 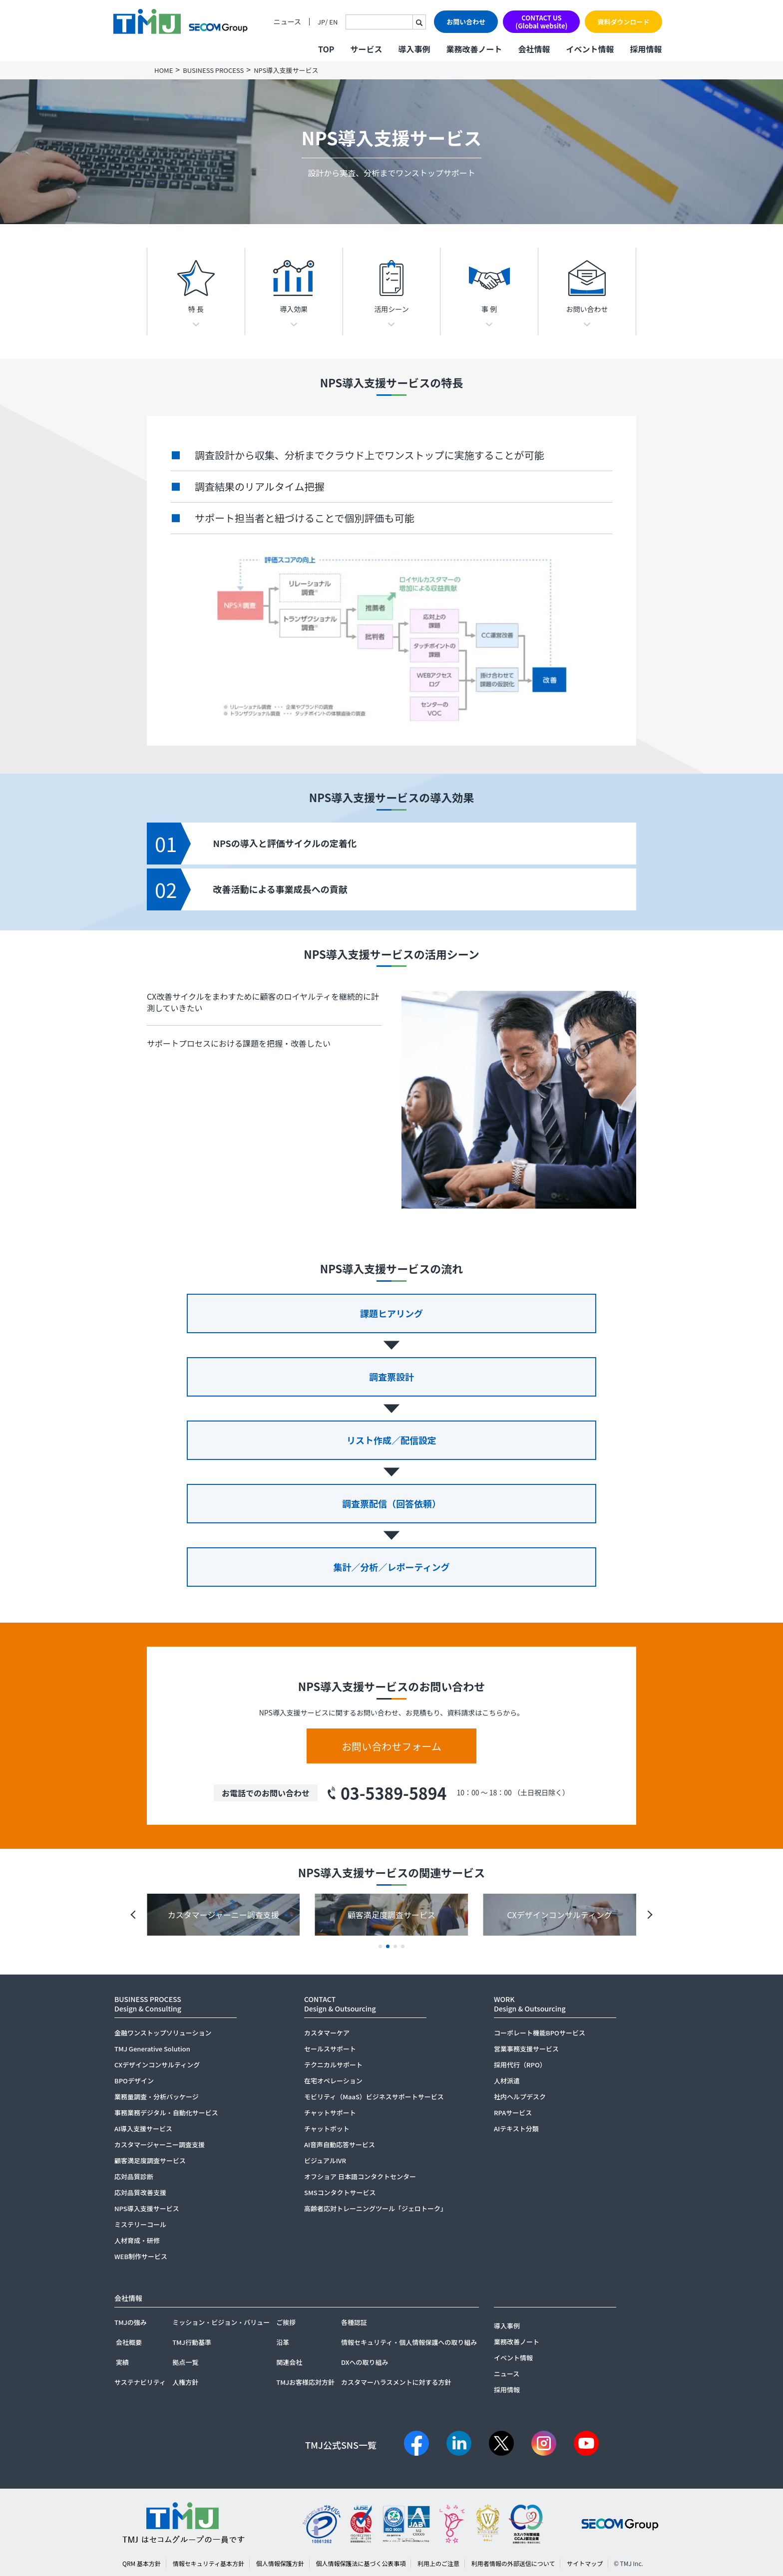 What do you see at coordinates (396, 2382) in the screenshot?
I see `カスタマーハラスメントに対する方針` at bounding box center [396, 2382].